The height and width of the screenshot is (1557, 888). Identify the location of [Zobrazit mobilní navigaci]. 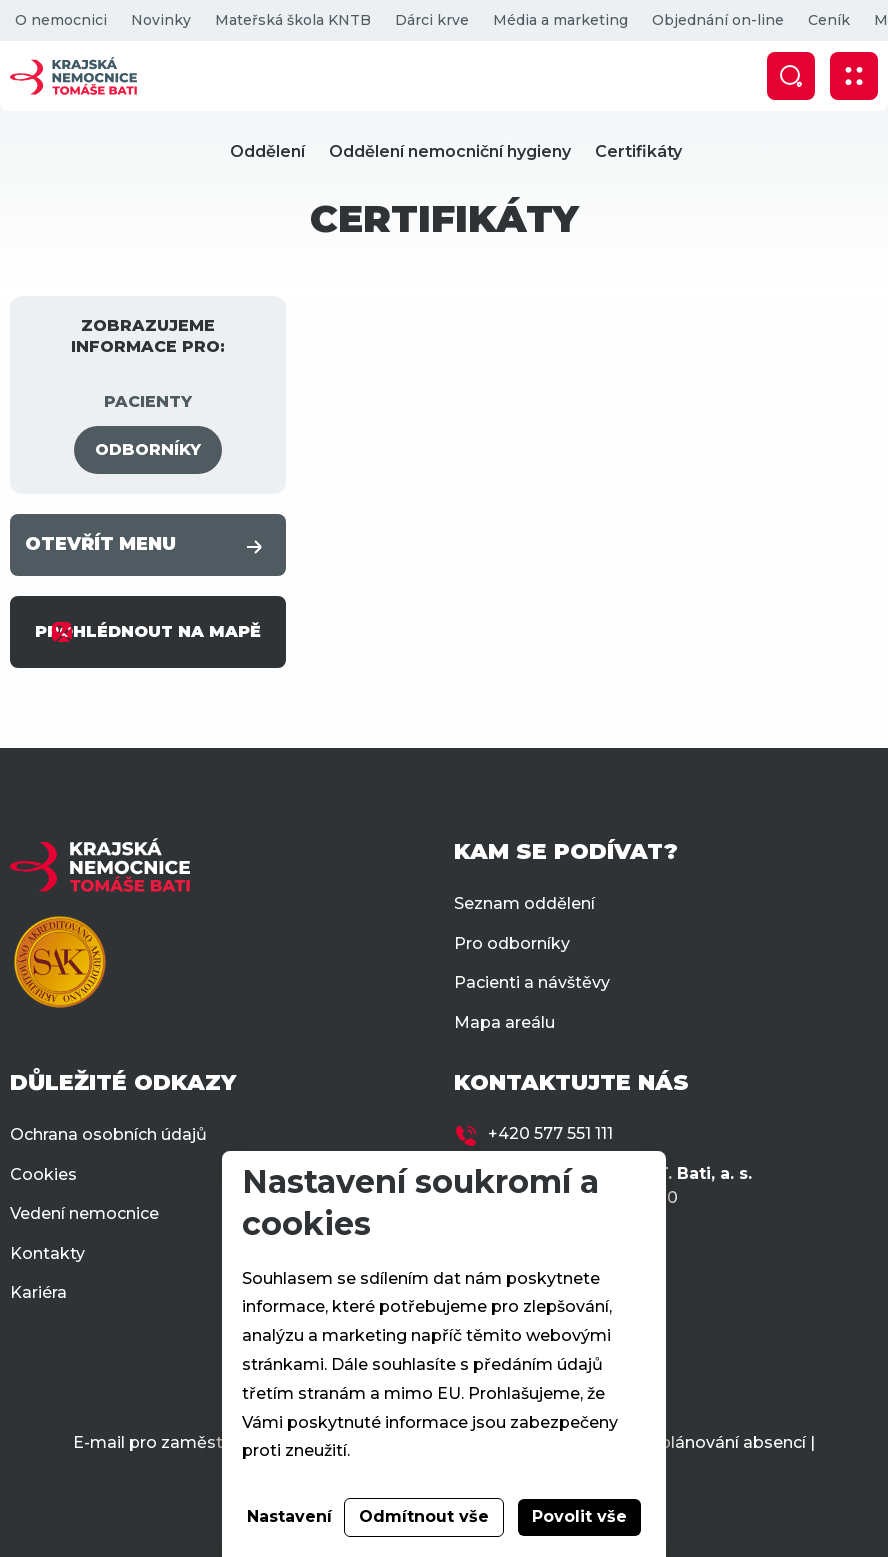
(854, 76).